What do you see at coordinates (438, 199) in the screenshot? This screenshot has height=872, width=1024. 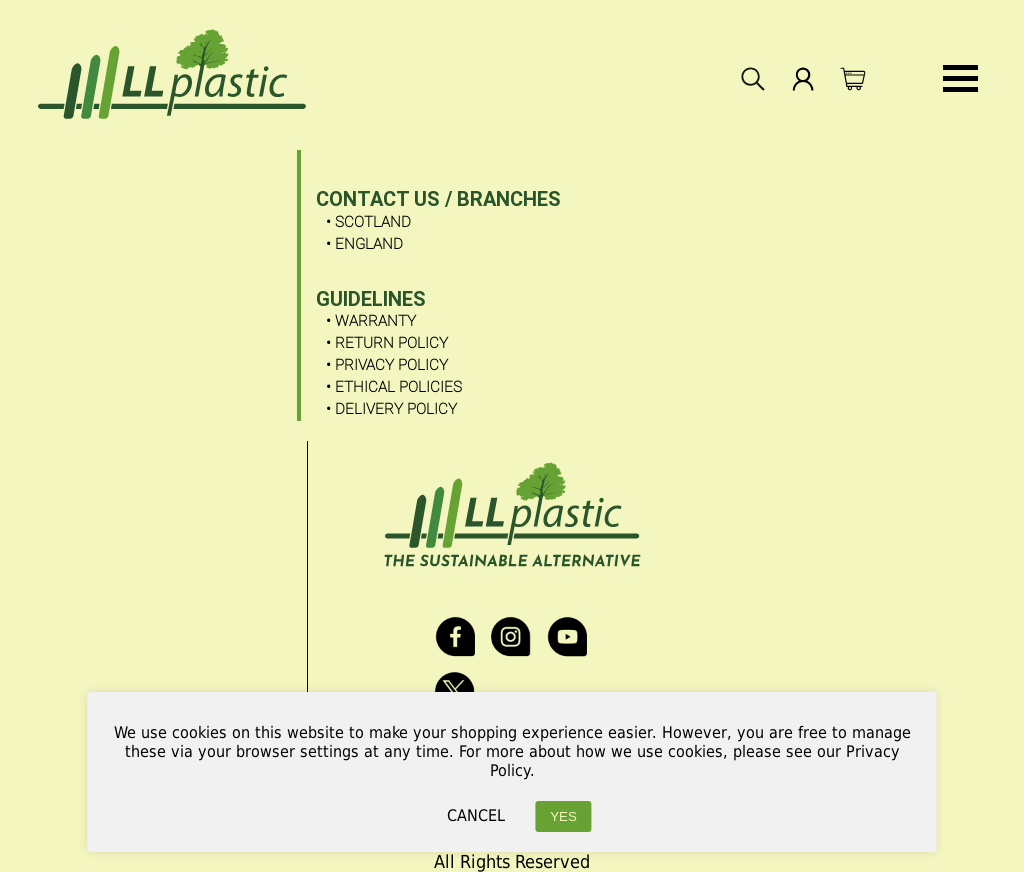 I see `CONTACT US / Branches` at bounding box center [438, 199].